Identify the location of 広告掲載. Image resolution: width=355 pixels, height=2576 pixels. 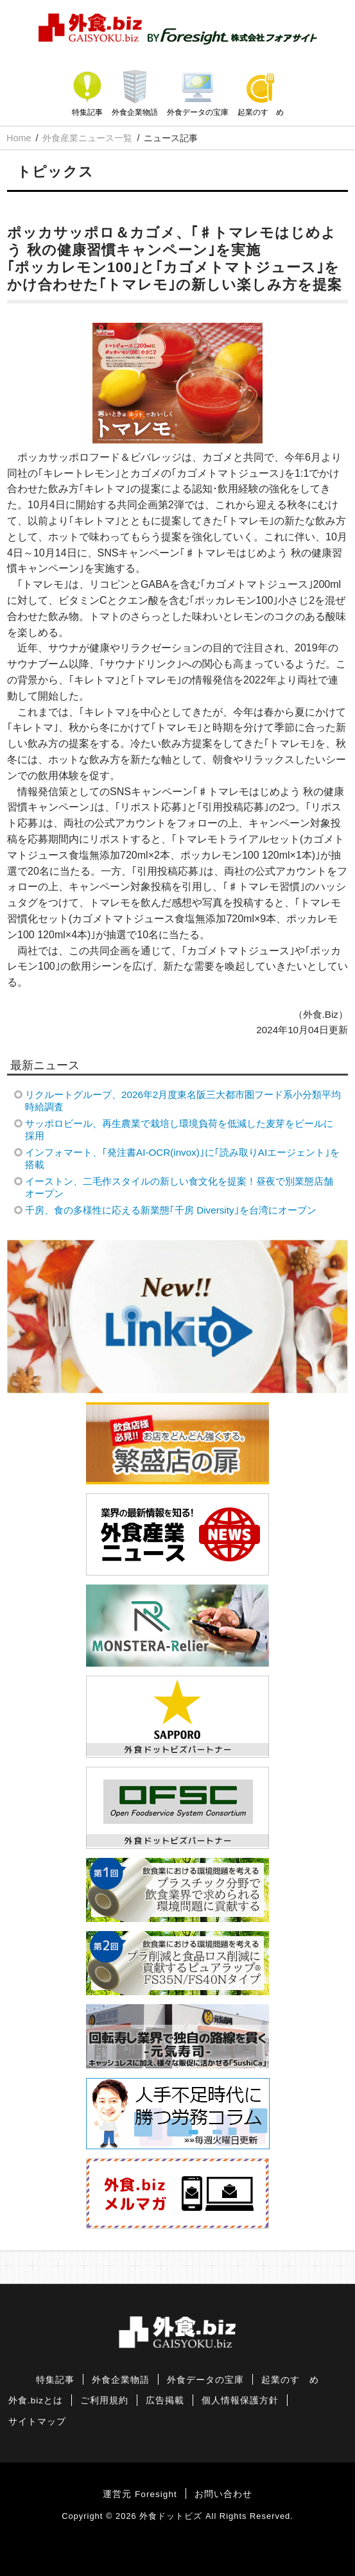
(165, 2400).